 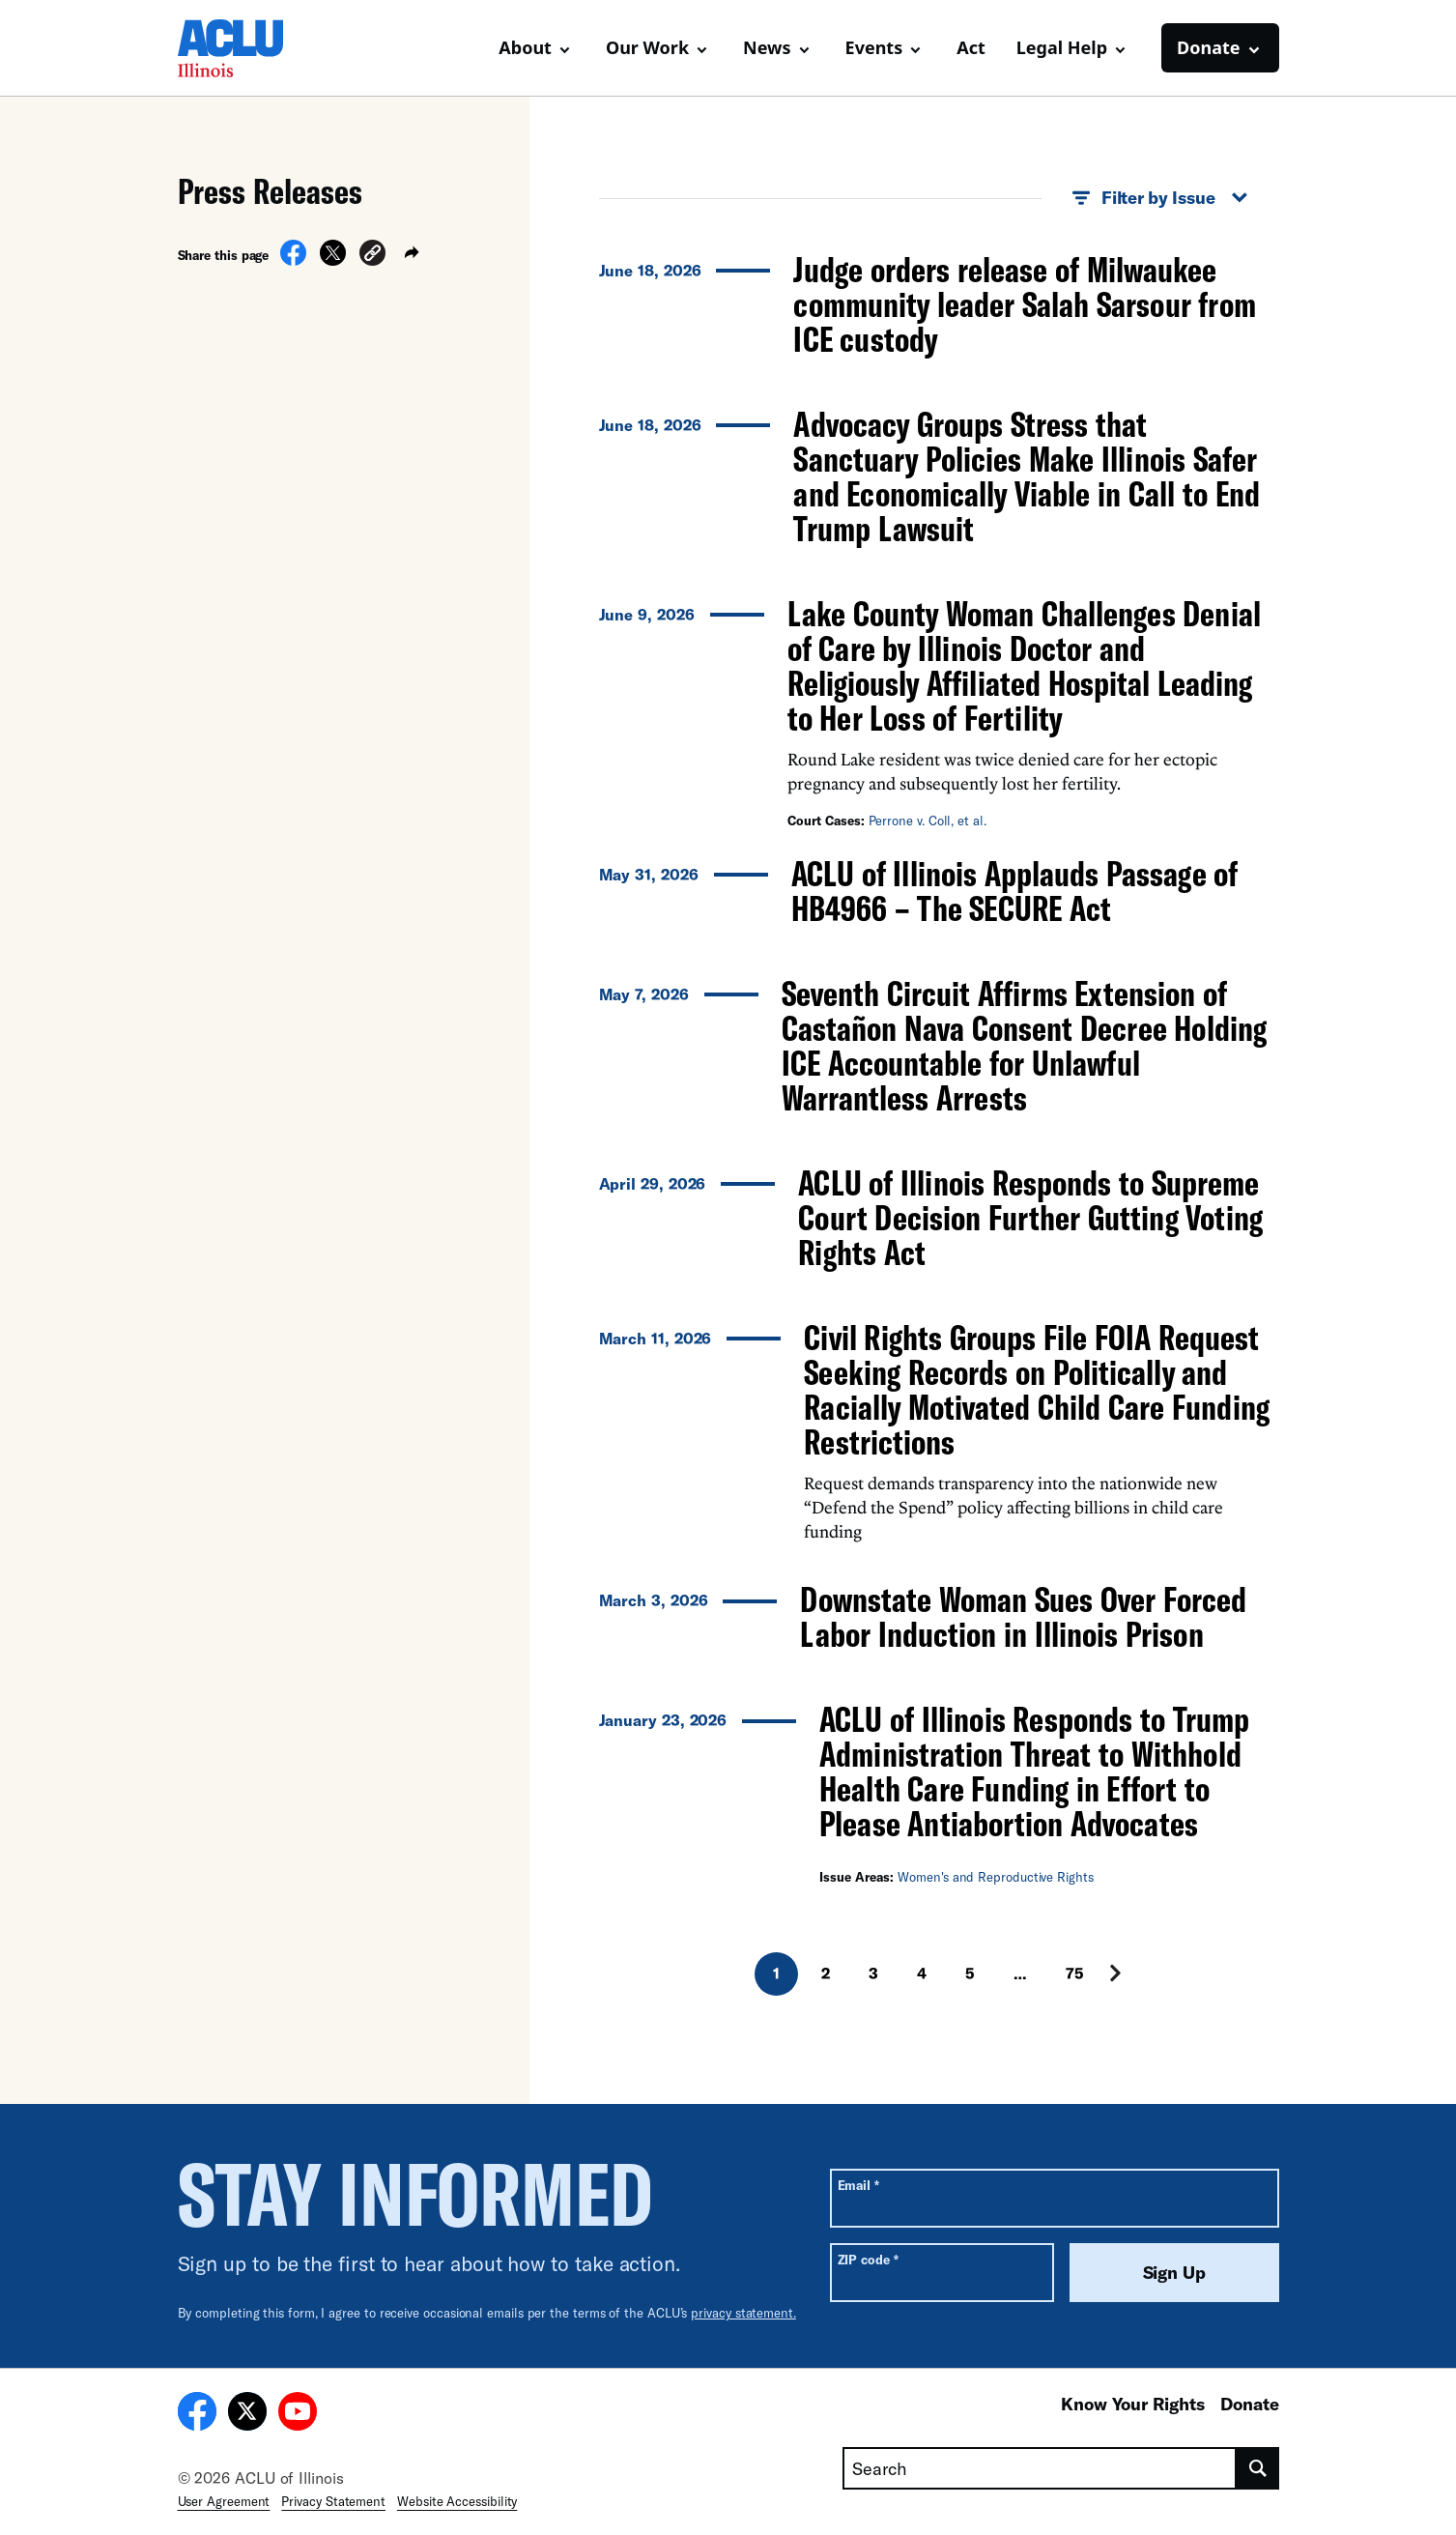 I want to click on Donate [button], so click(x=1208, y=47).